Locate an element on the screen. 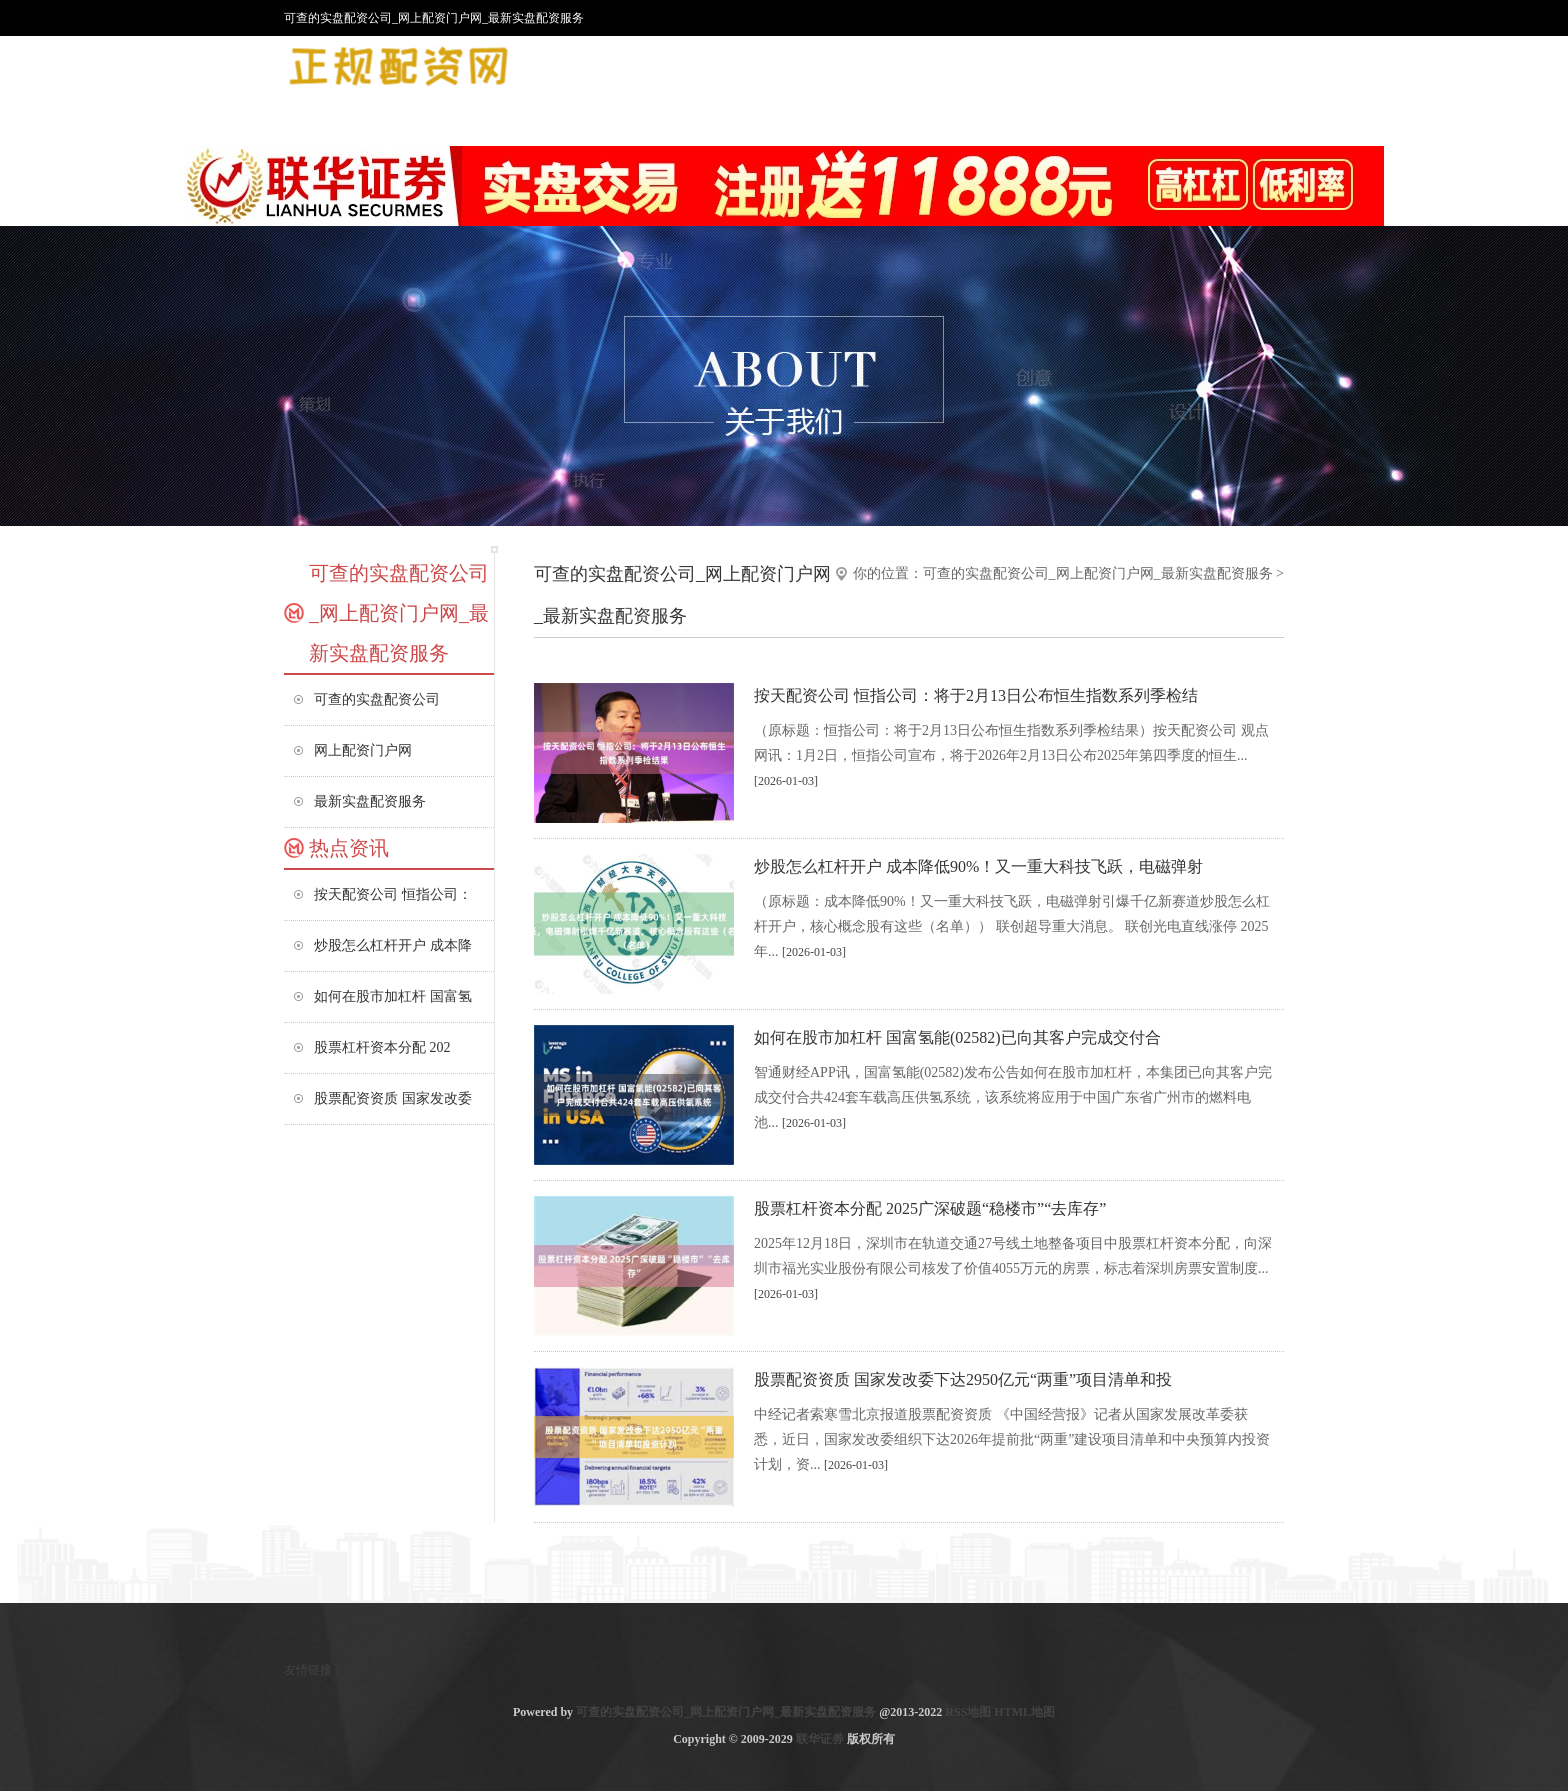 The image size is (1568, 1791). 最新实盘配资服务 is located at coordinates (370, 801).